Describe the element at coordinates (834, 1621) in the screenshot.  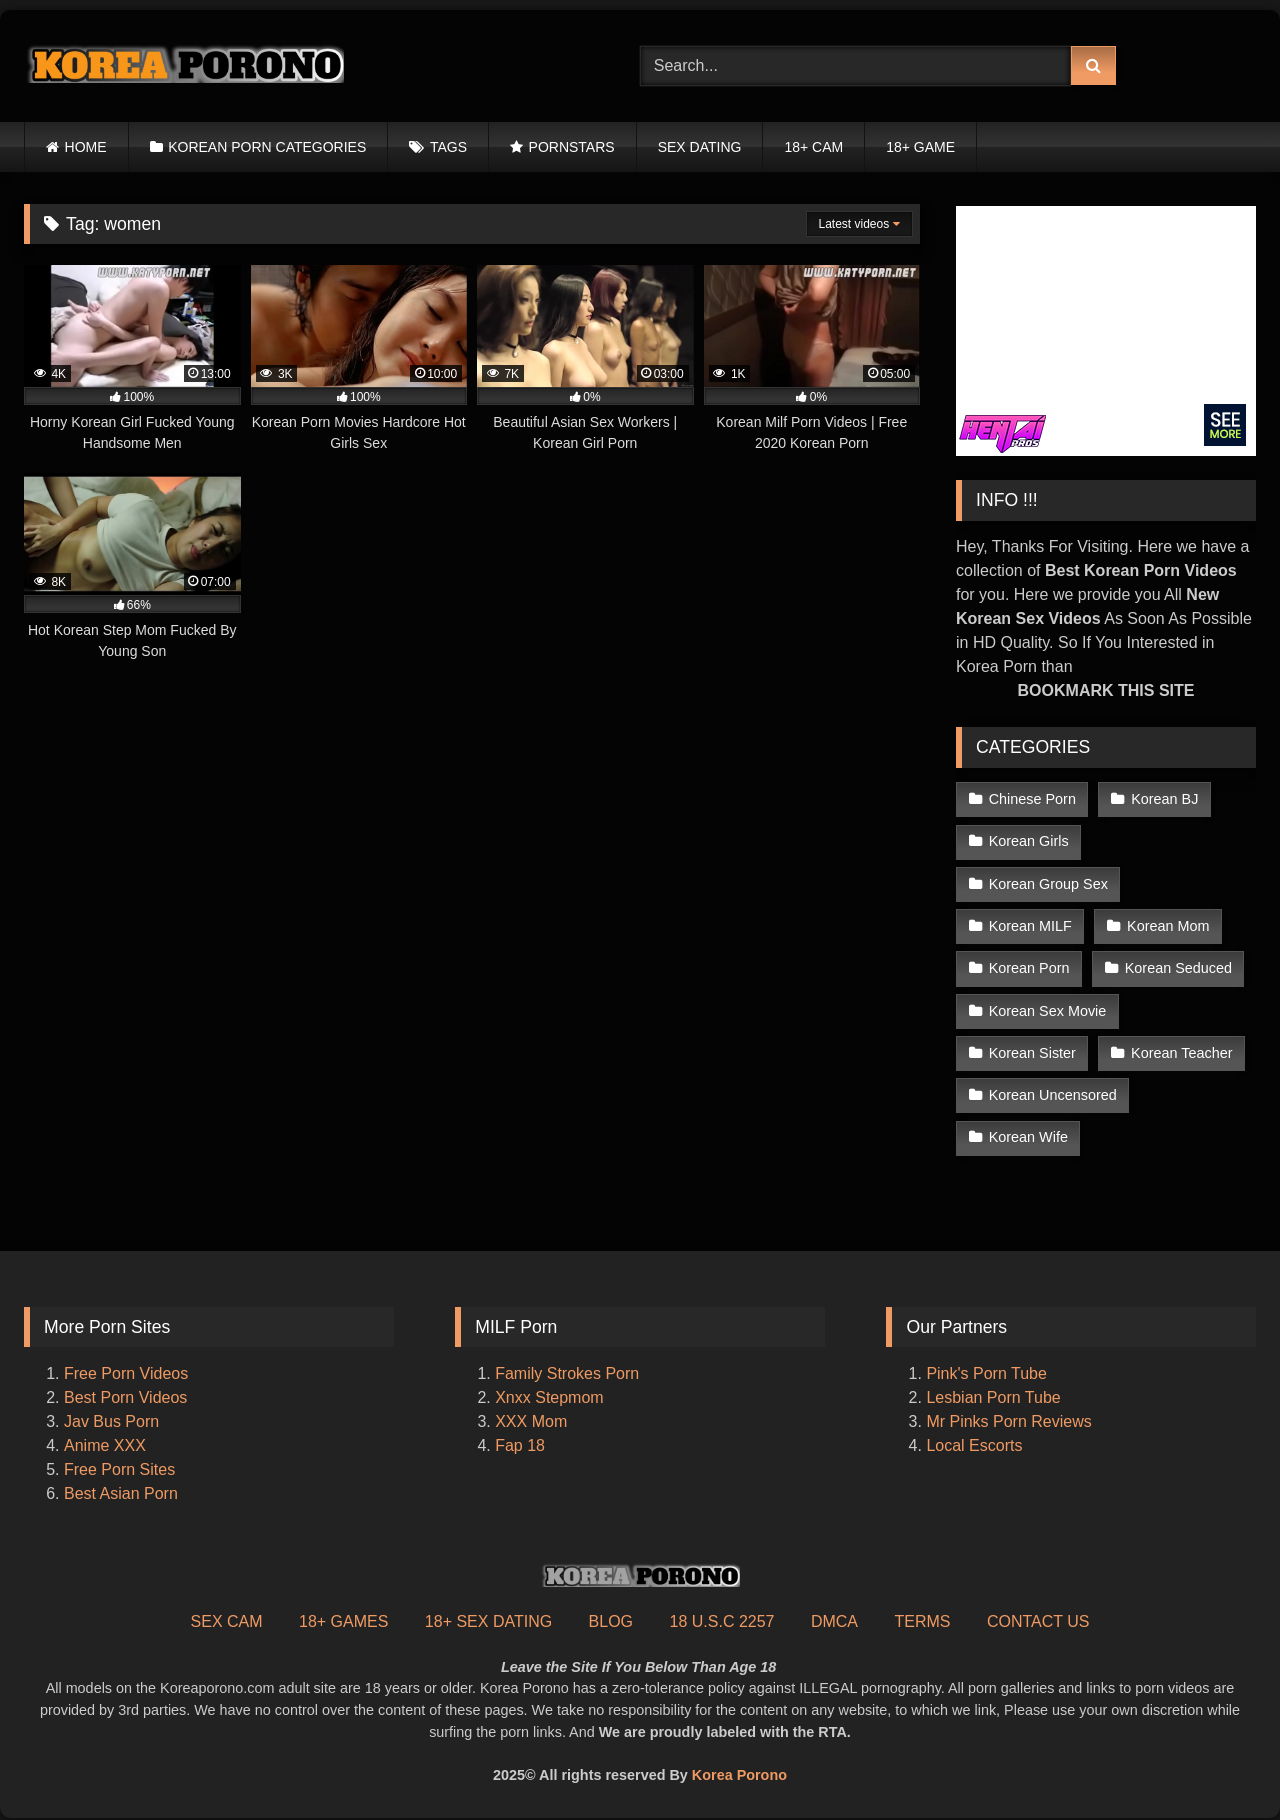
I see `DMCA` at that location.